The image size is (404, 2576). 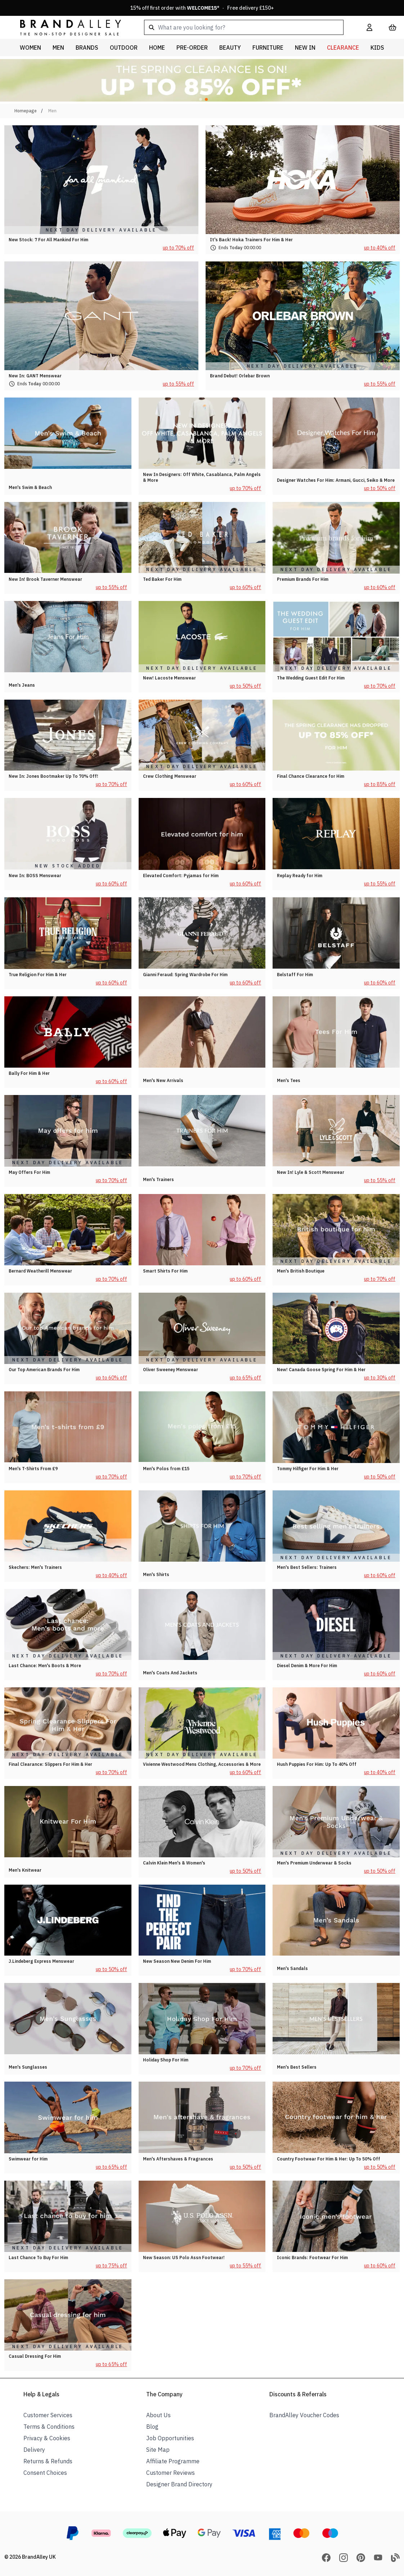 I want to click on Men, so click(x=52, y=110).